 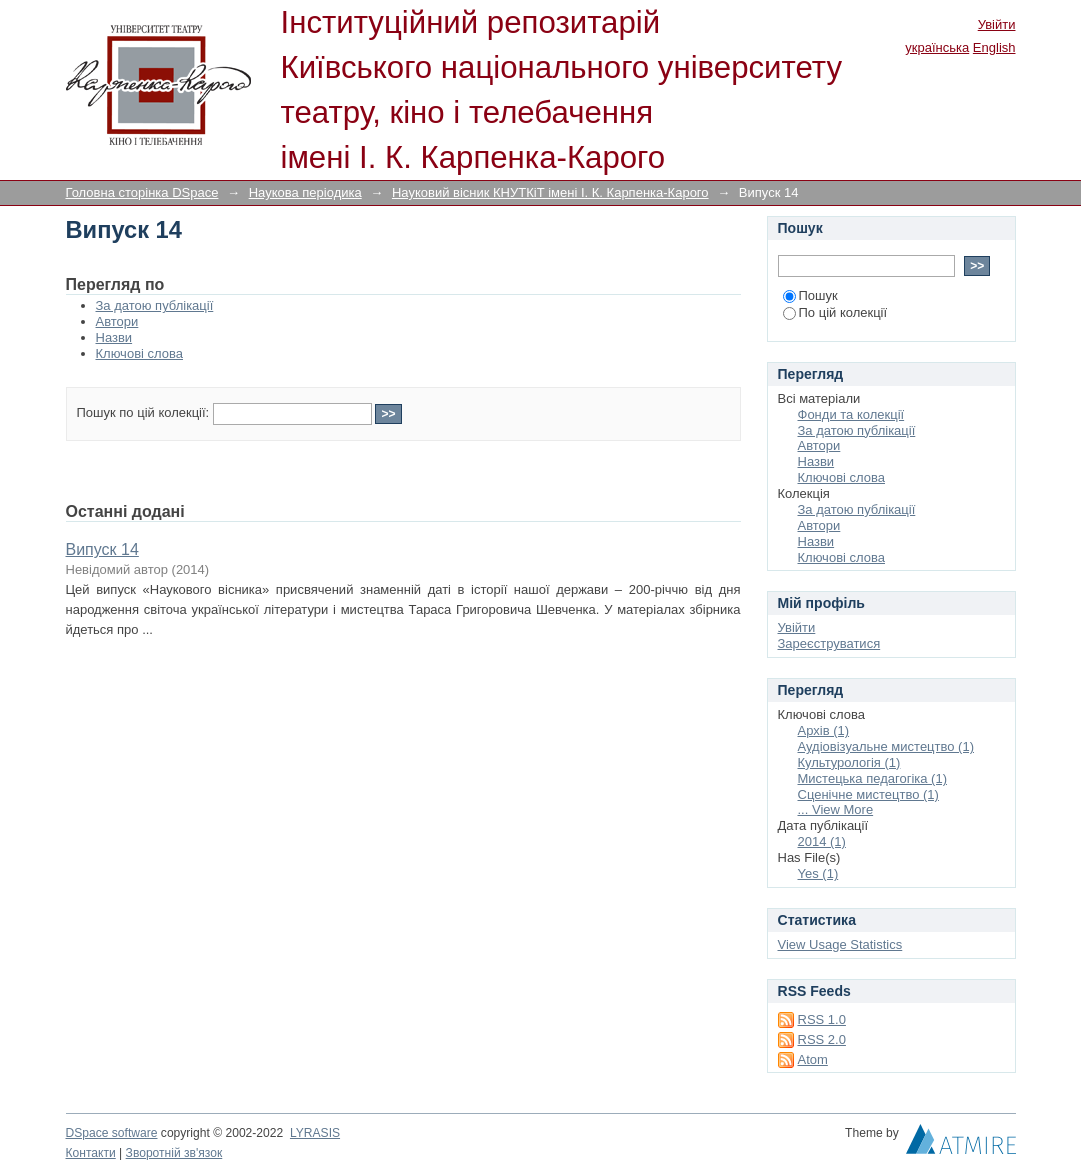 What do you see at coordinates (155, 305) in the screenshot?
I see `За датою публікації` at bounding box center [155, 305].